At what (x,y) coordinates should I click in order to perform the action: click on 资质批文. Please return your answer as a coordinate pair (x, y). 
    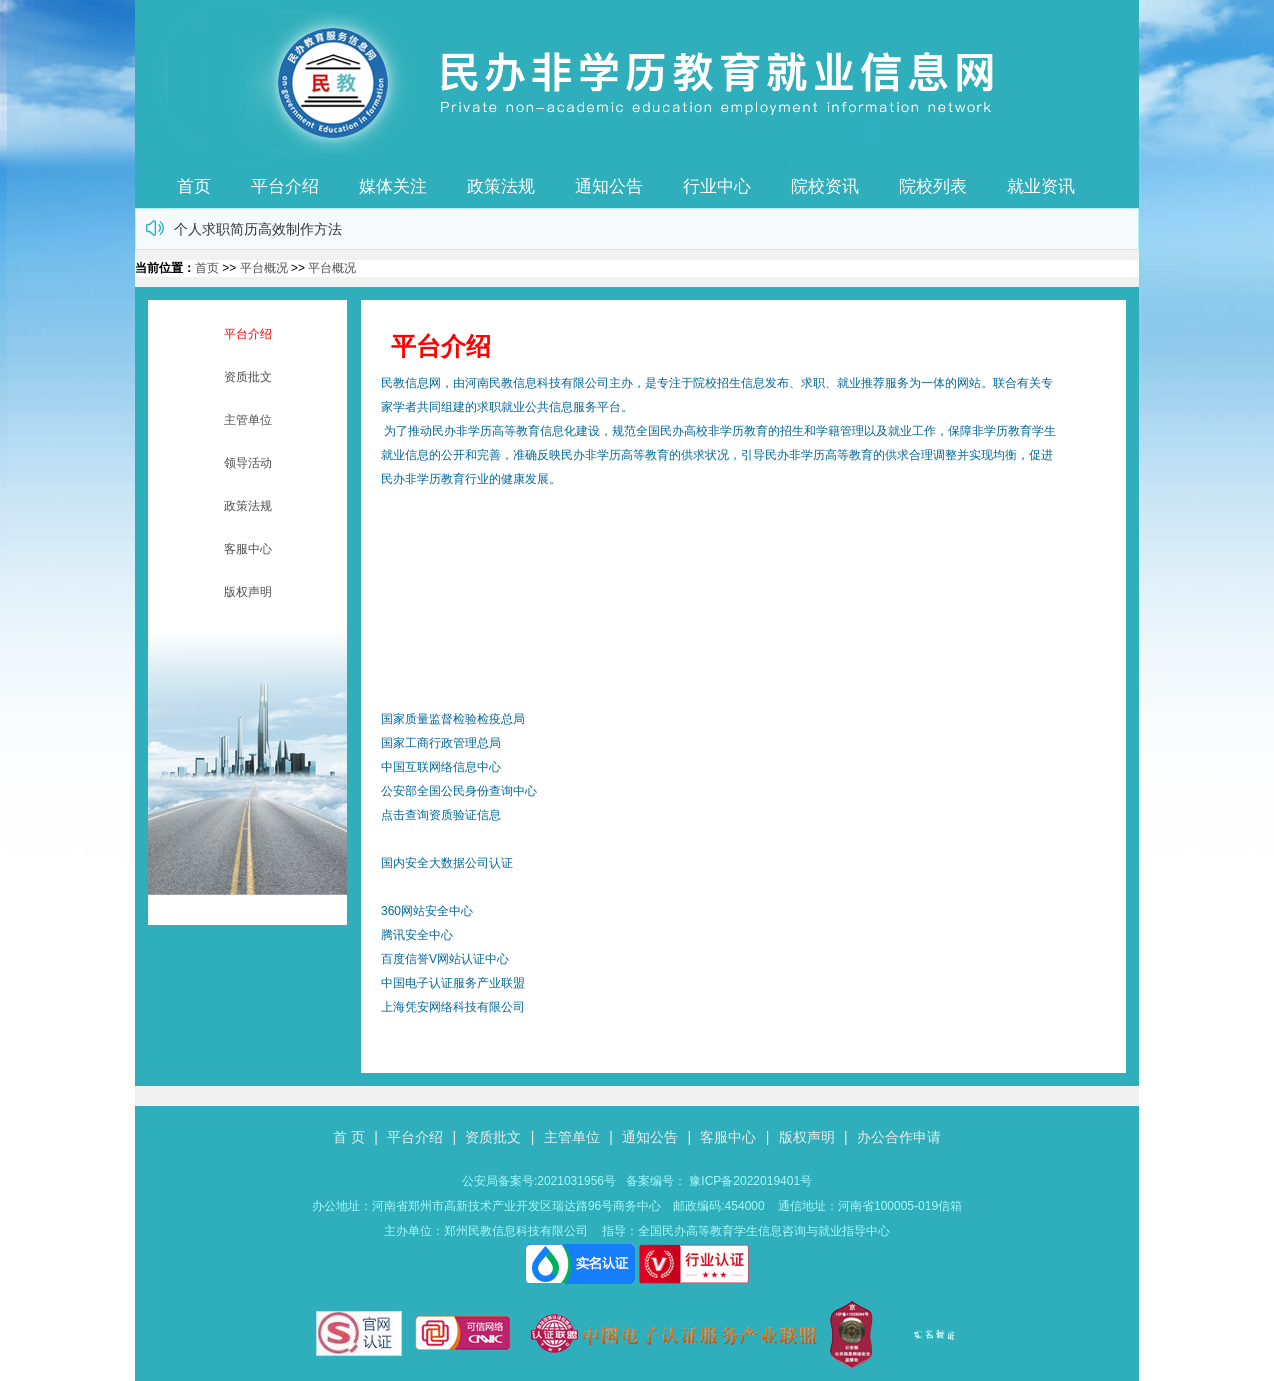
    Looking at the image, I should click on (248, 377).